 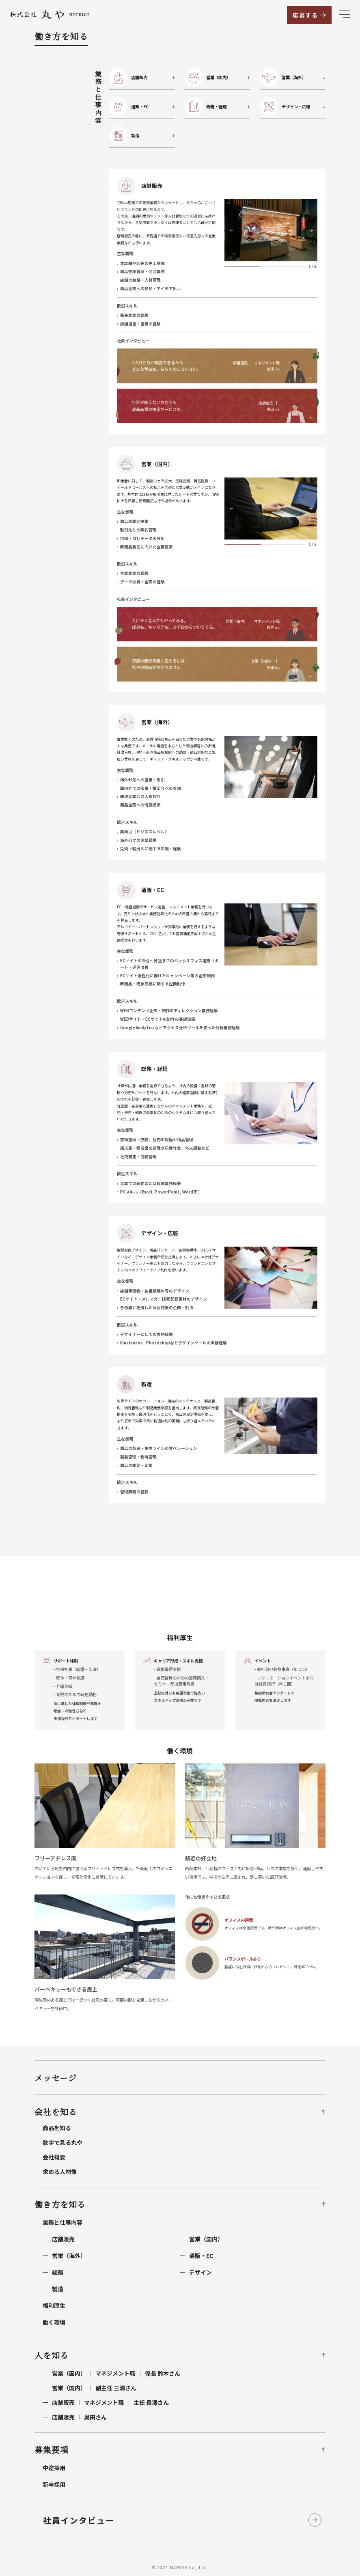 I want to click on 営業（海外）, so click(x=69, y=2255).